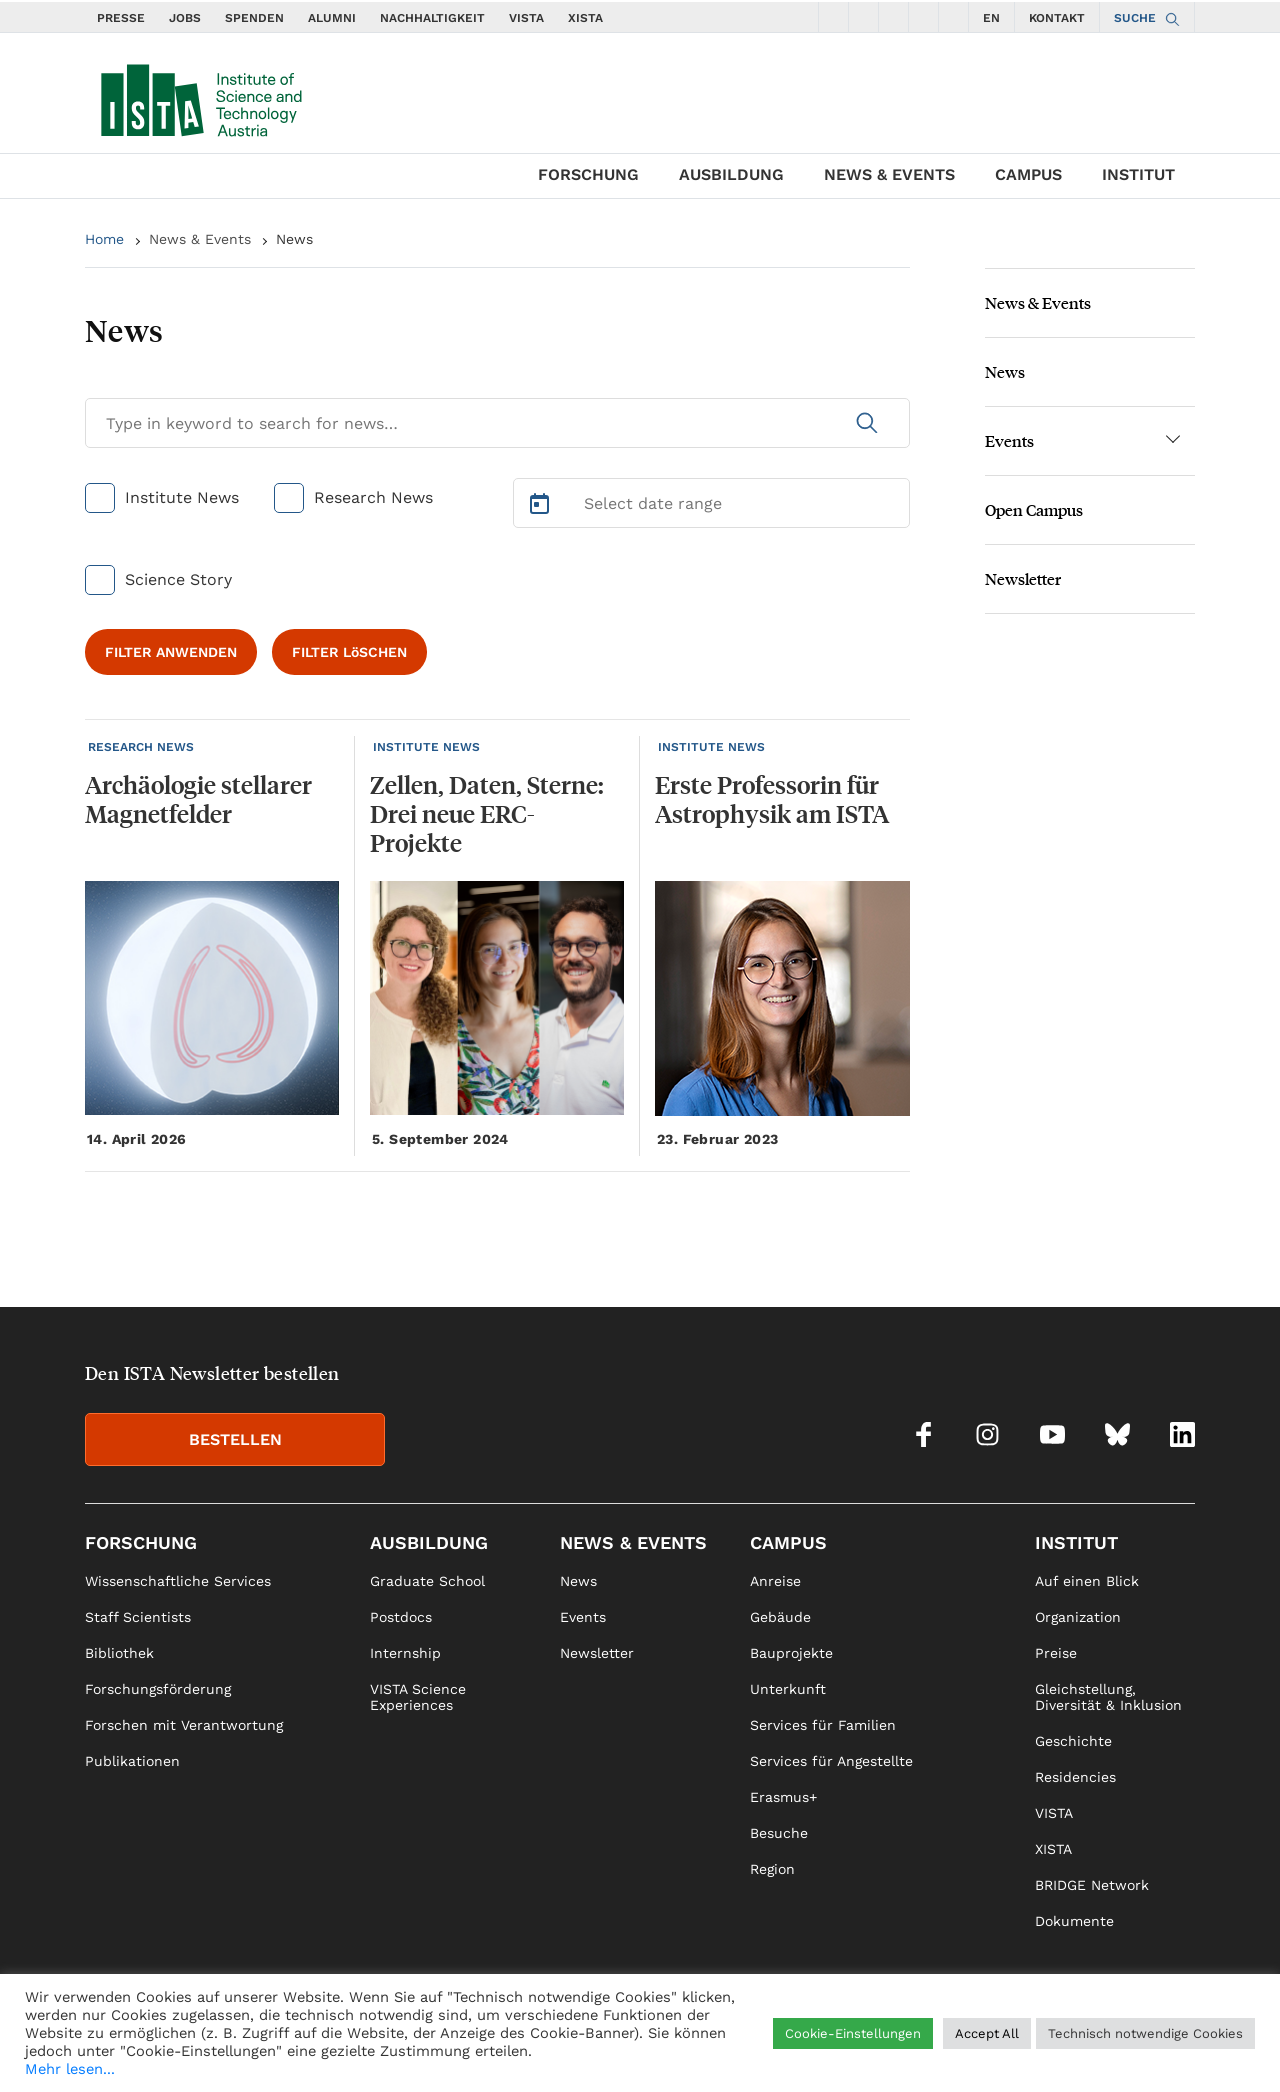 The image size is (1280, 2092). I want to click on Region [link], so click(772, 1869).